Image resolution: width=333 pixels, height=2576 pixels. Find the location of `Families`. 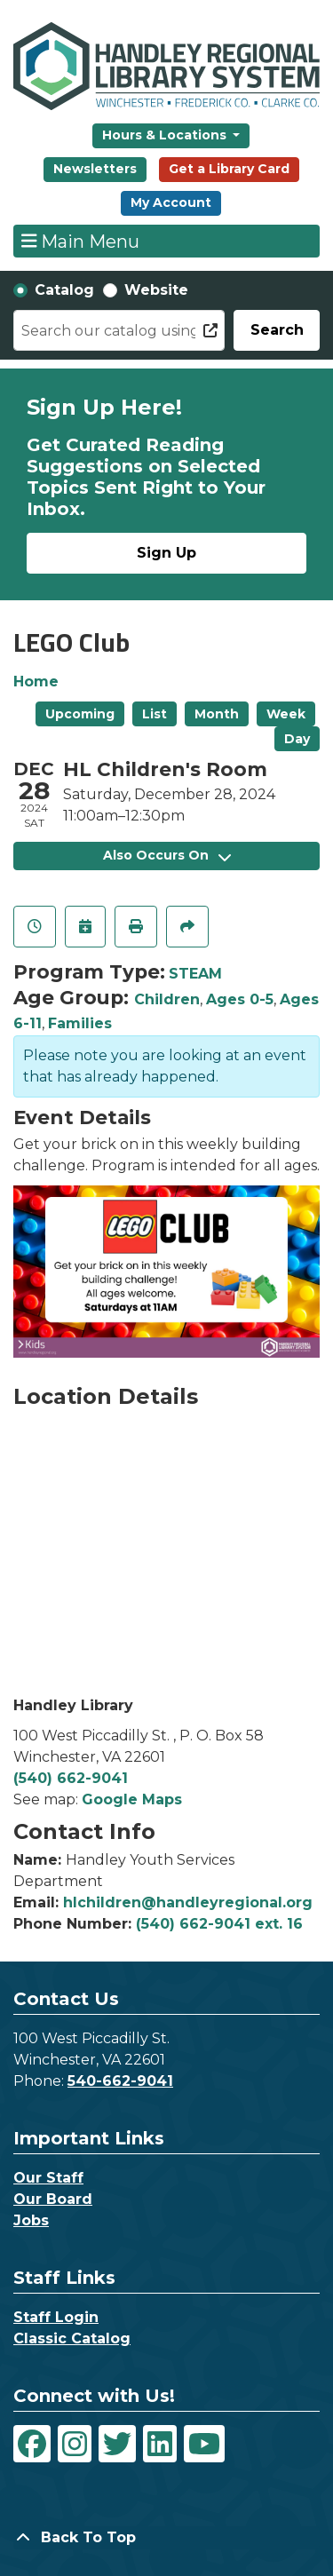

Families is located at coordinates (80, 1023).